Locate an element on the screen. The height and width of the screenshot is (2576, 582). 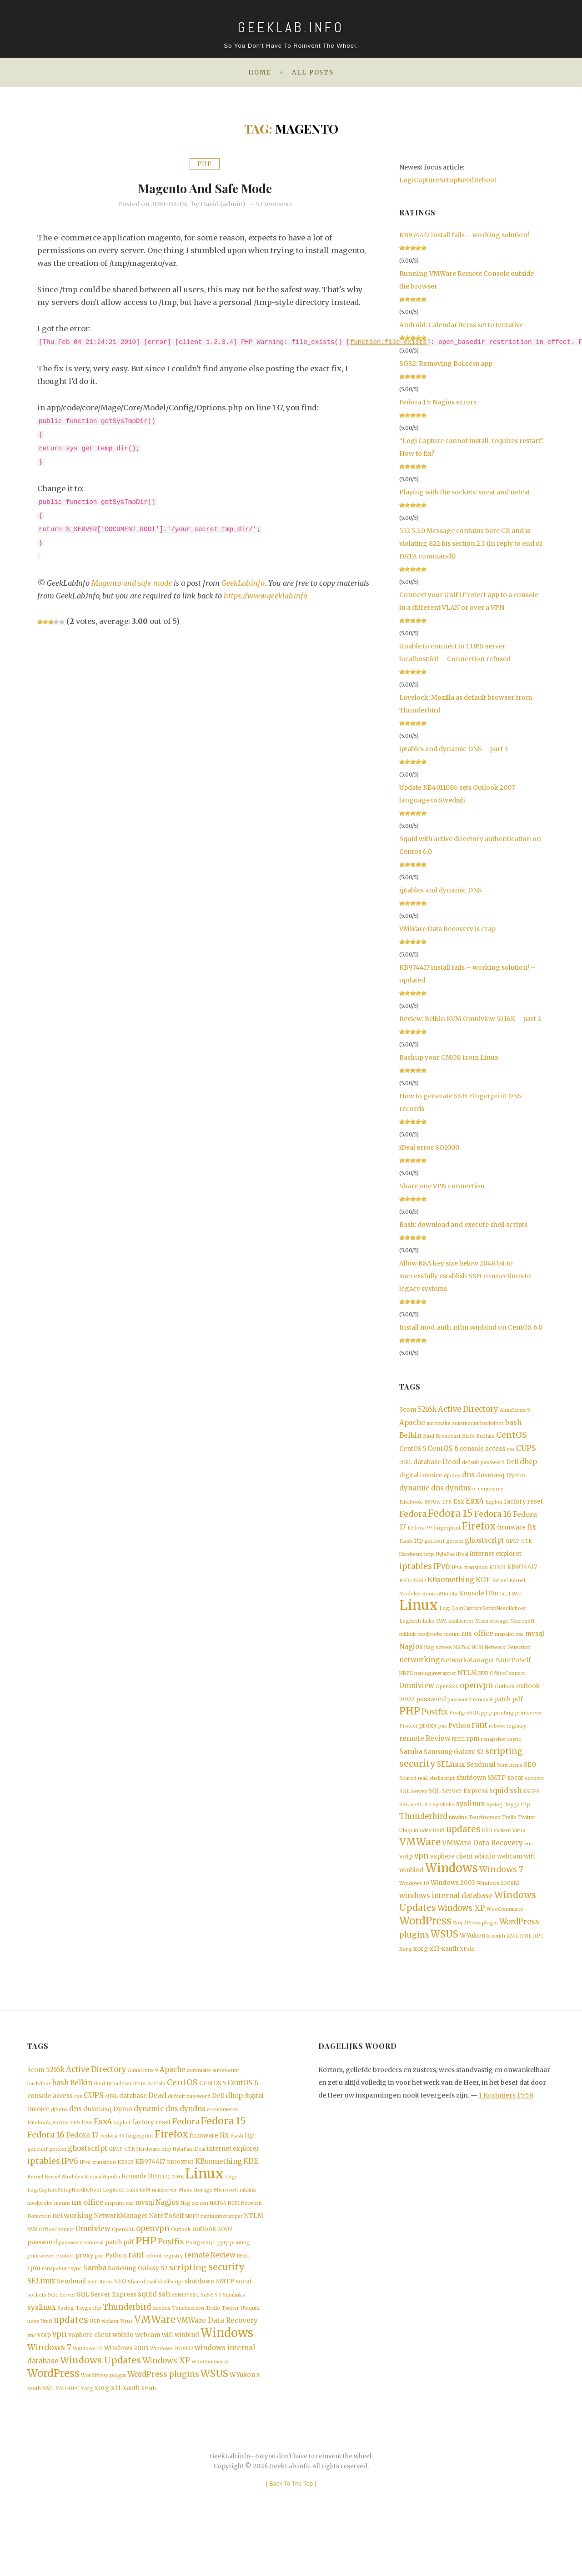
Sendmail [Sendmail (2 items)] is located at coordinates (481, 1783).